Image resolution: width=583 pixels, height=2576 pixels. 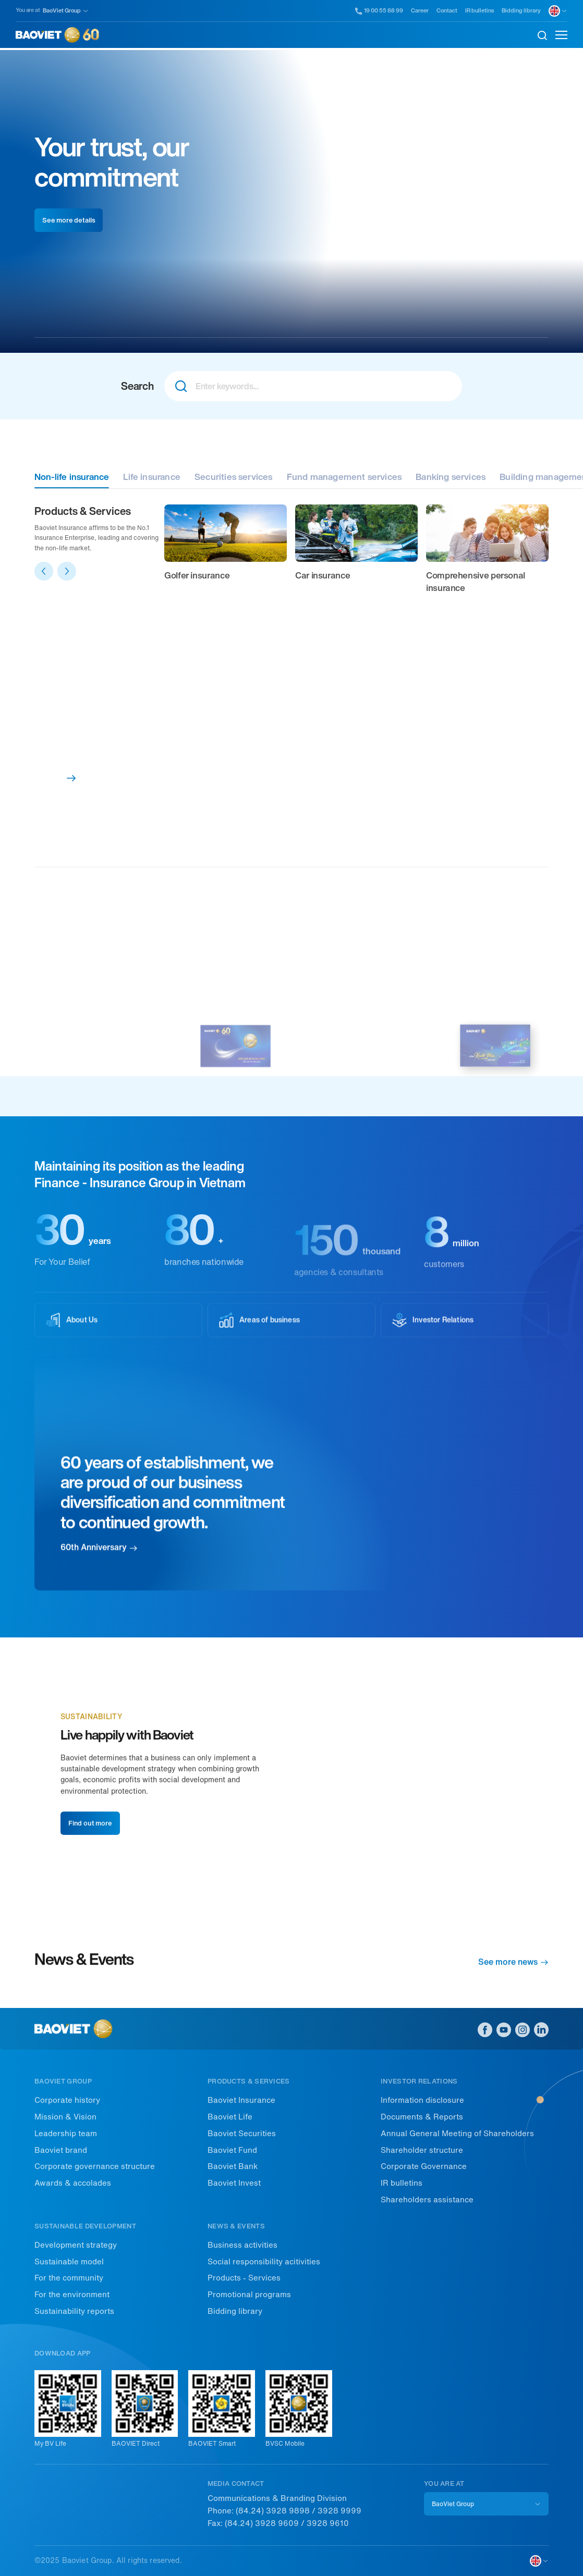 What do you see at coordinates (151, 477) in the screenshot?
I see `Life insurance` at bounding box center [151, 477].